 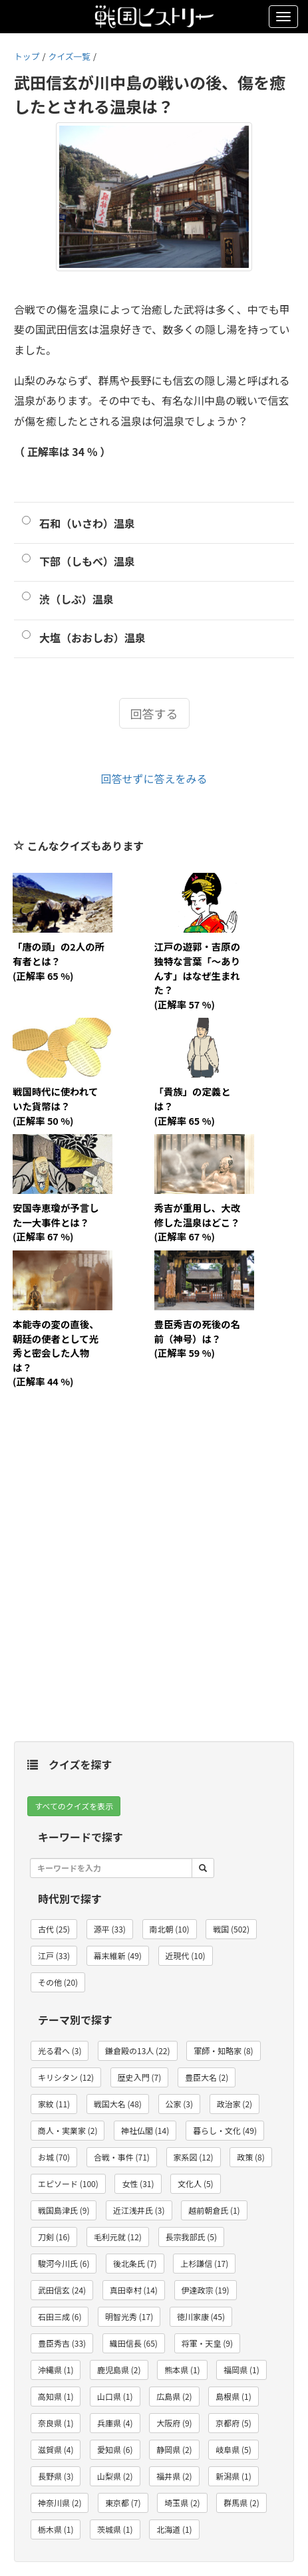 I want to click on 女性 (31) [button], so click(x=138, y=2183).